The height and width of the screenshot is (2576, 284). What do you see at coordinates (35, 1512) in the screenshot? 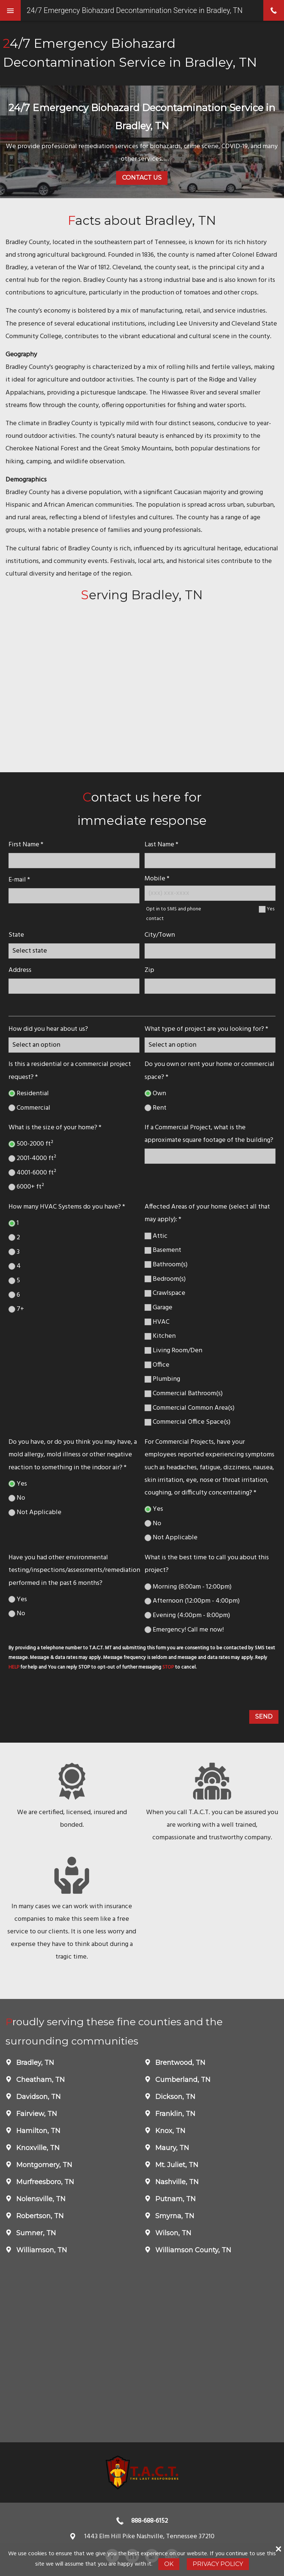
I see `Not Applicable` at bounding box center [35, 1512].